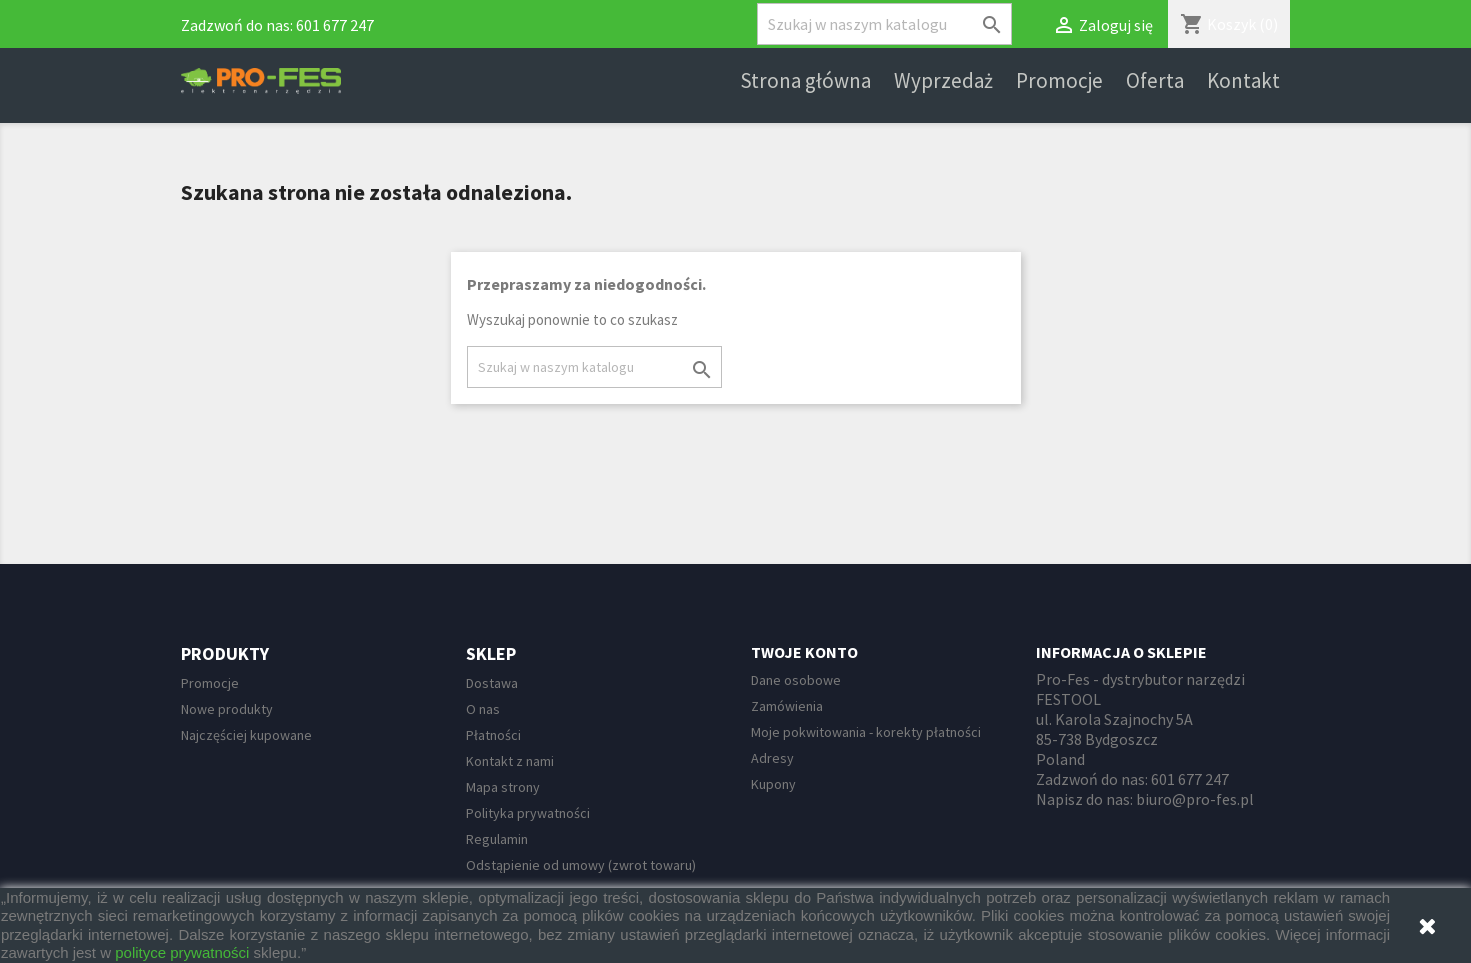  I want to click on Kontakt z nami, so click(510, 761).